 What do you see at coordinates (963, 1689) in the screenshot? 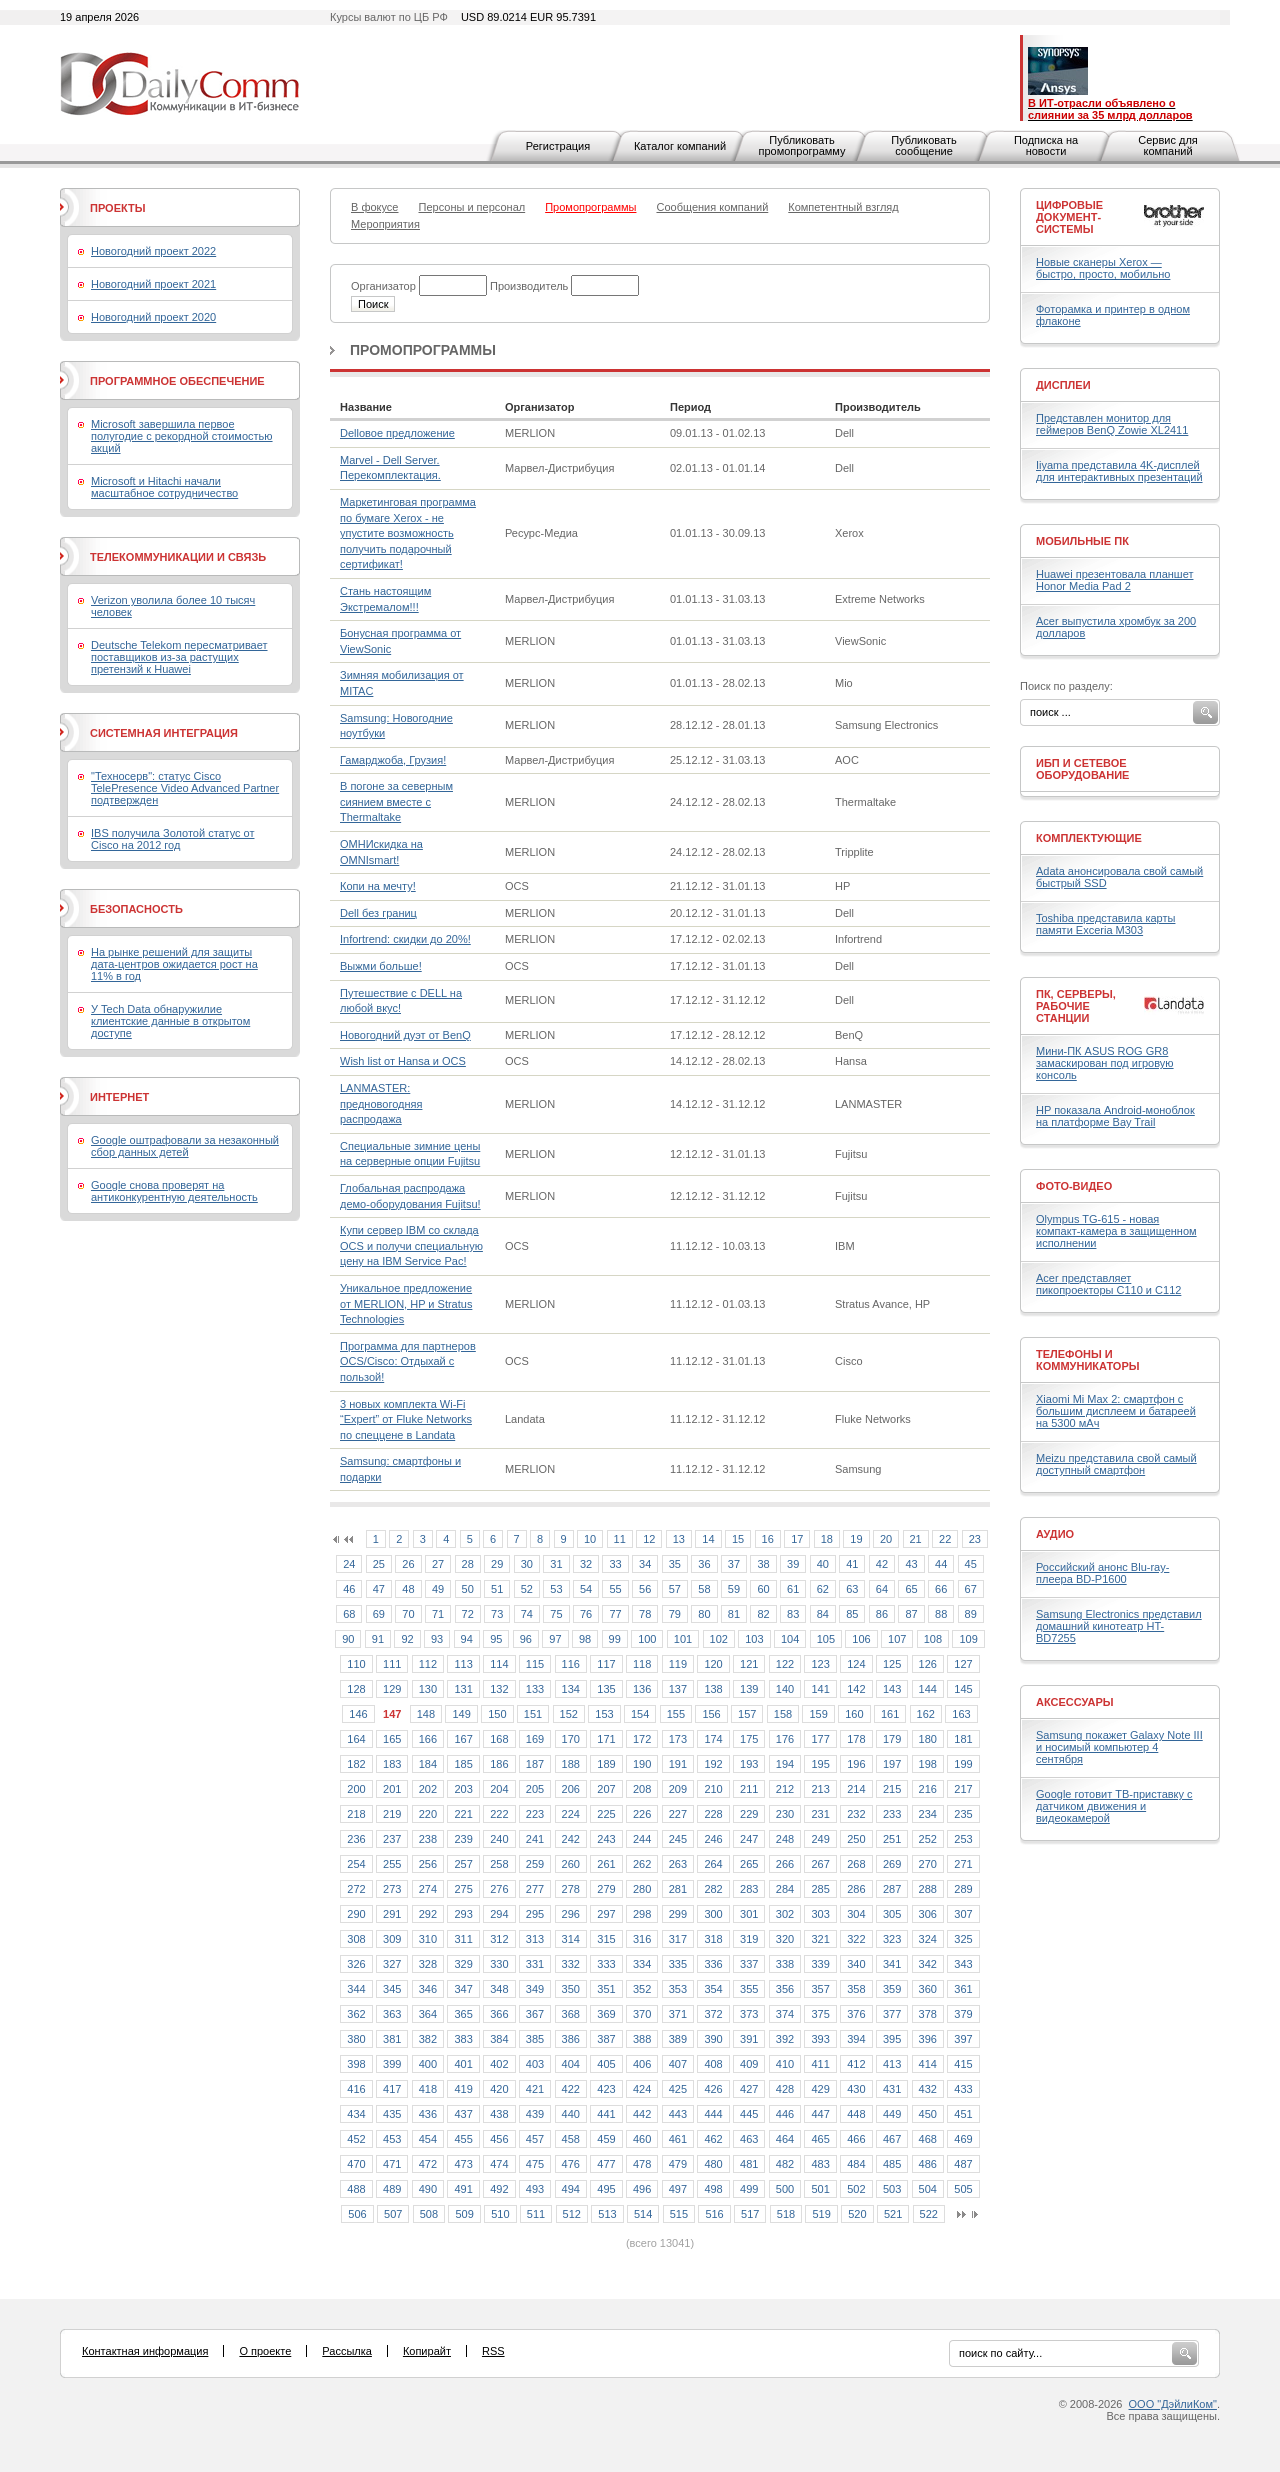
I see `145` at bounding box center [963, 1689].